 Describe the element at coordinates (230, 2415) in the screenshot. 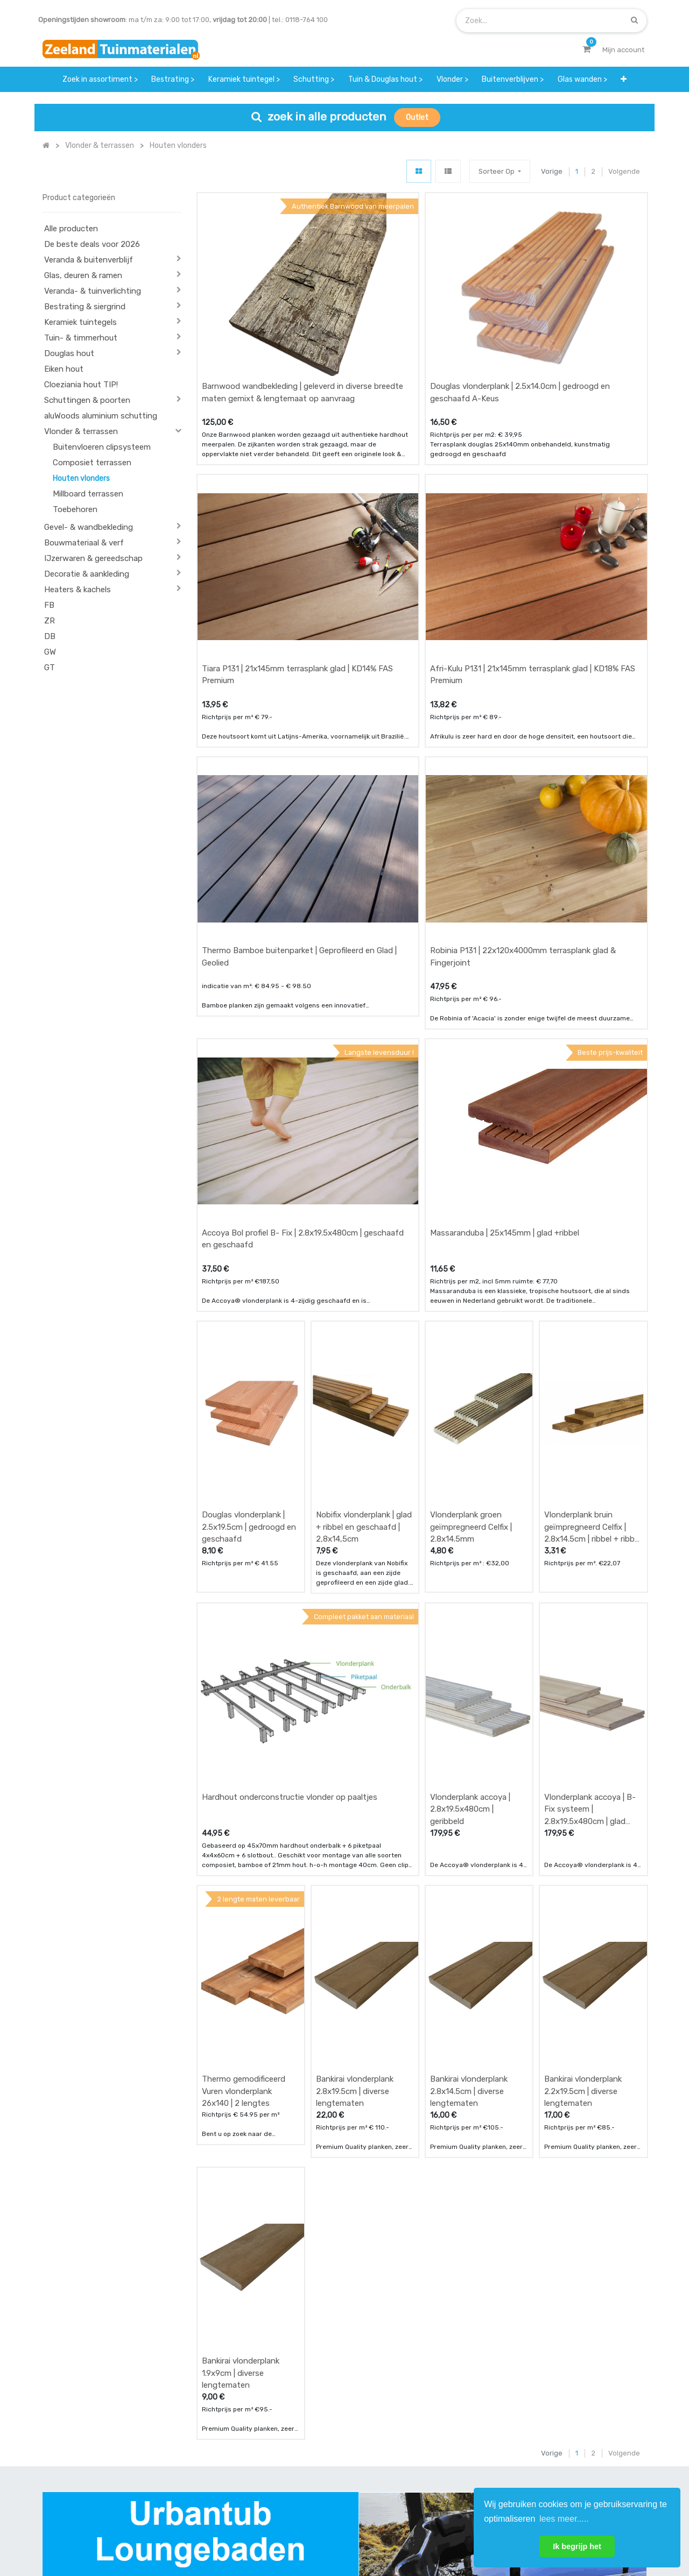

I see `offerte & bestellen` at that location.